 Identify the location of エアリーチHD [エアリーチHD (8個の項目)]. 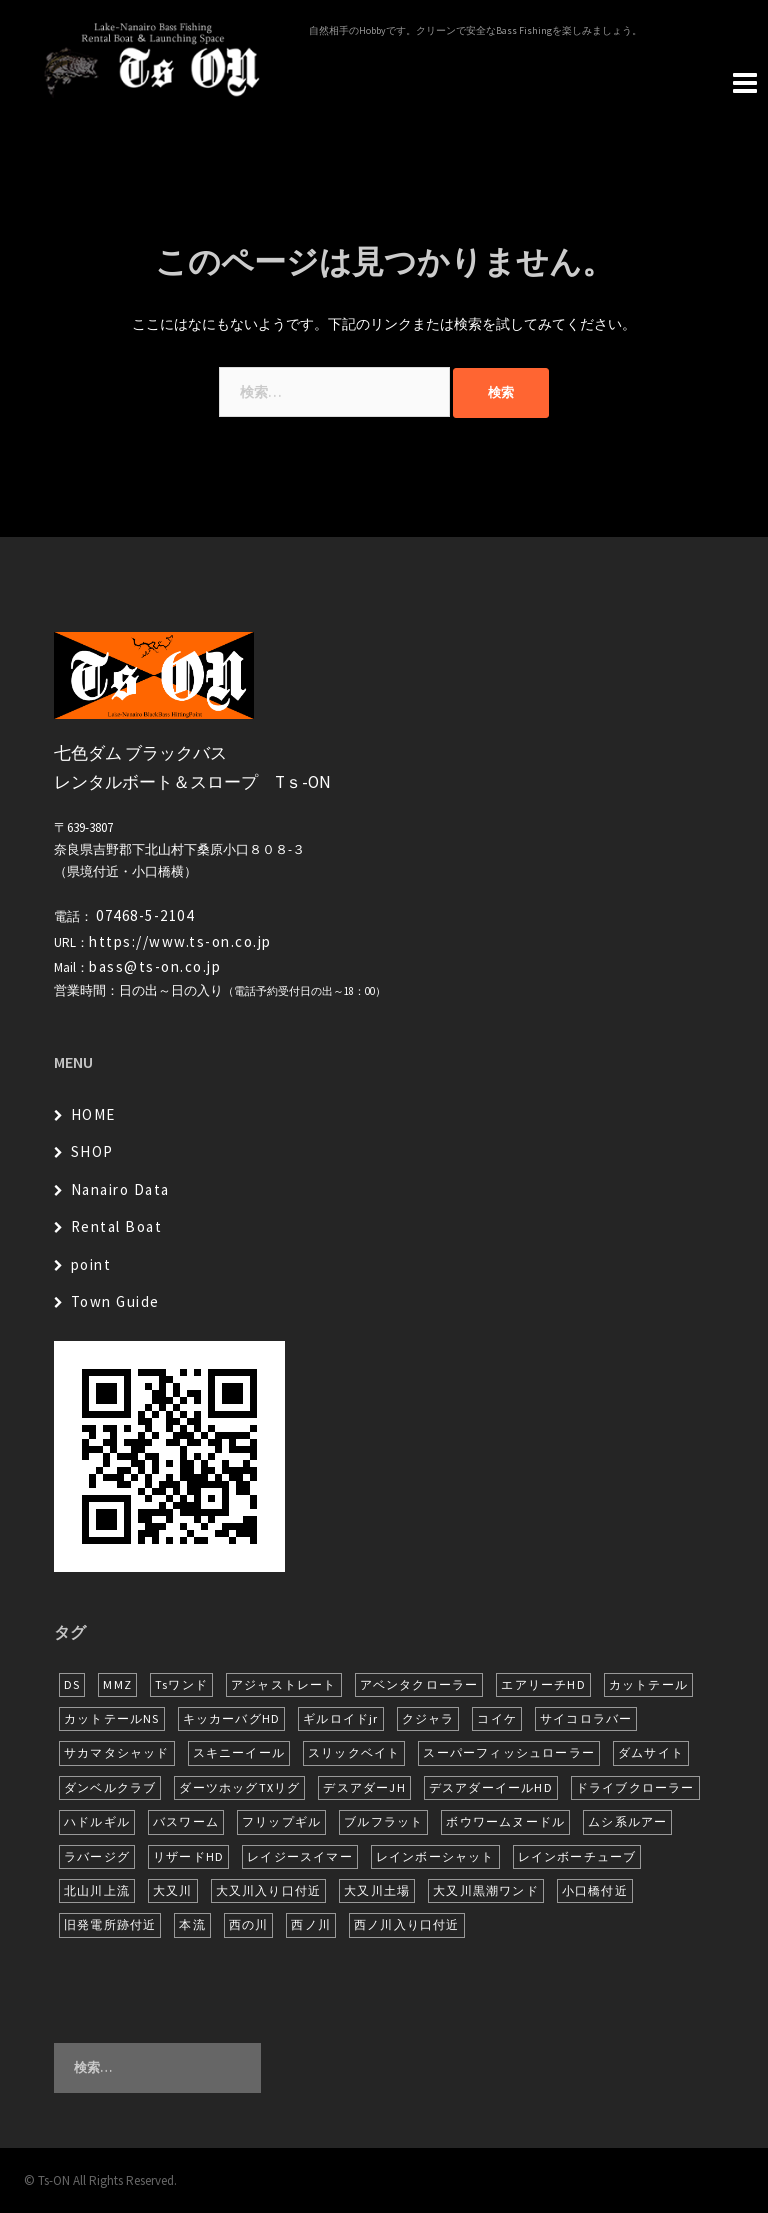
(543, 1684).